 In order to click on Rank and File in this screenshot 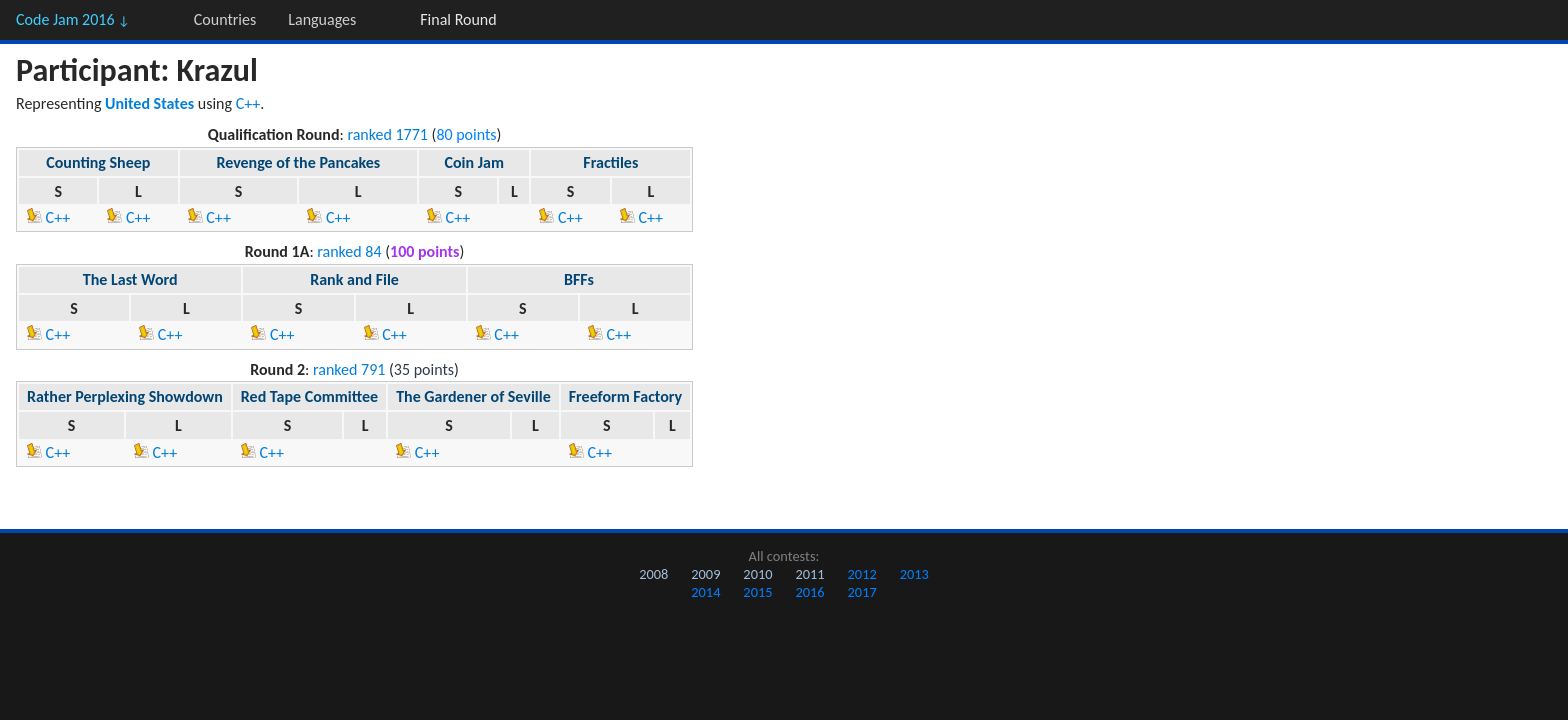, I will do `click(354, 279)`.